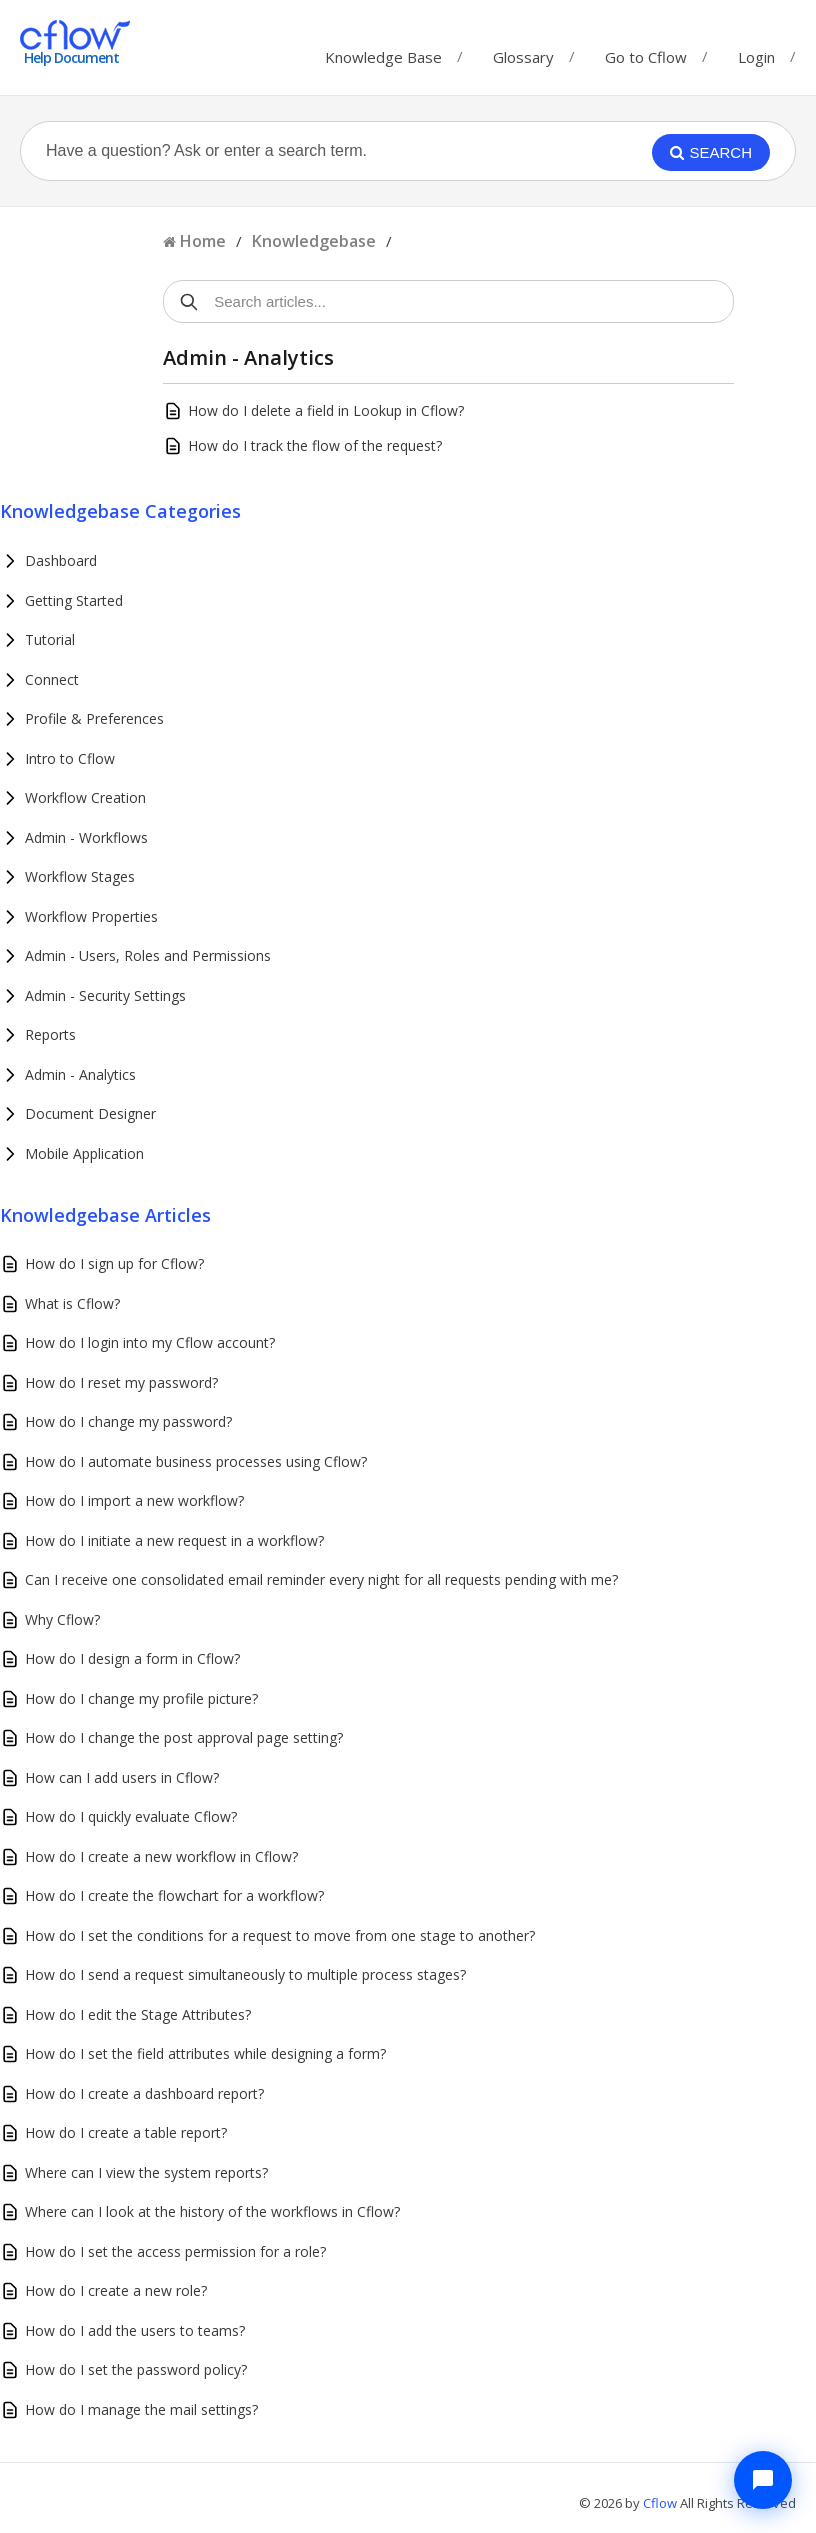  I want to click on How do I change the post approval page setting?, so click(184, 1737).